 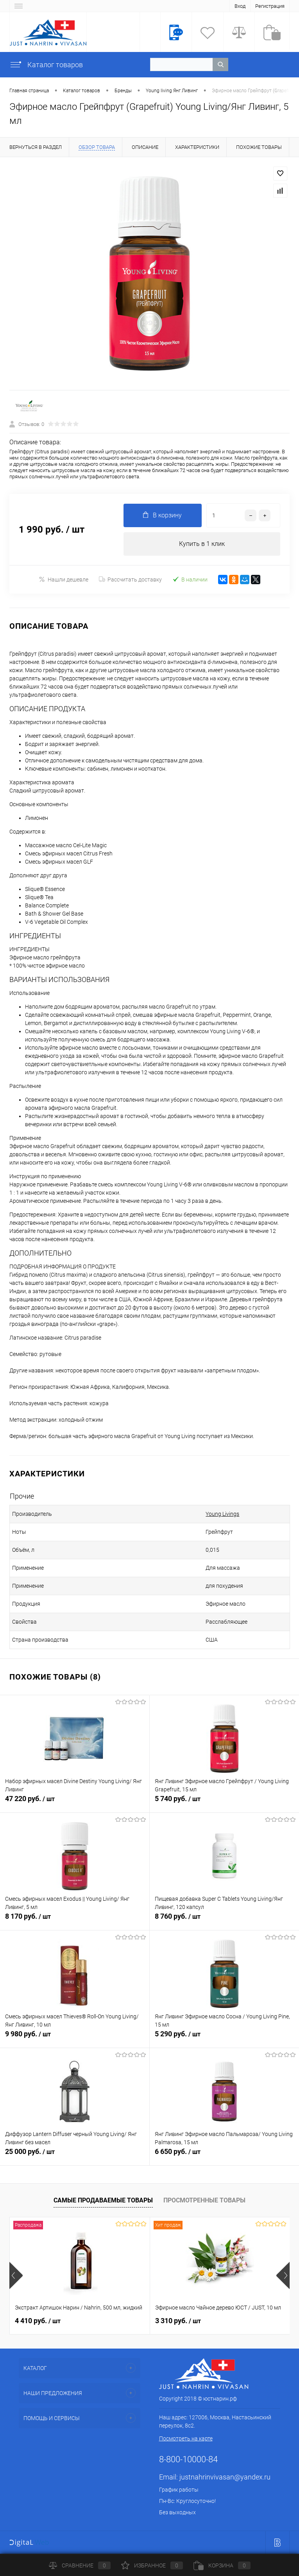 What do you see at coordinates (38, 2321) in the screenshot?
I see `4 410 руб.` at bounding box center [38, 2321].